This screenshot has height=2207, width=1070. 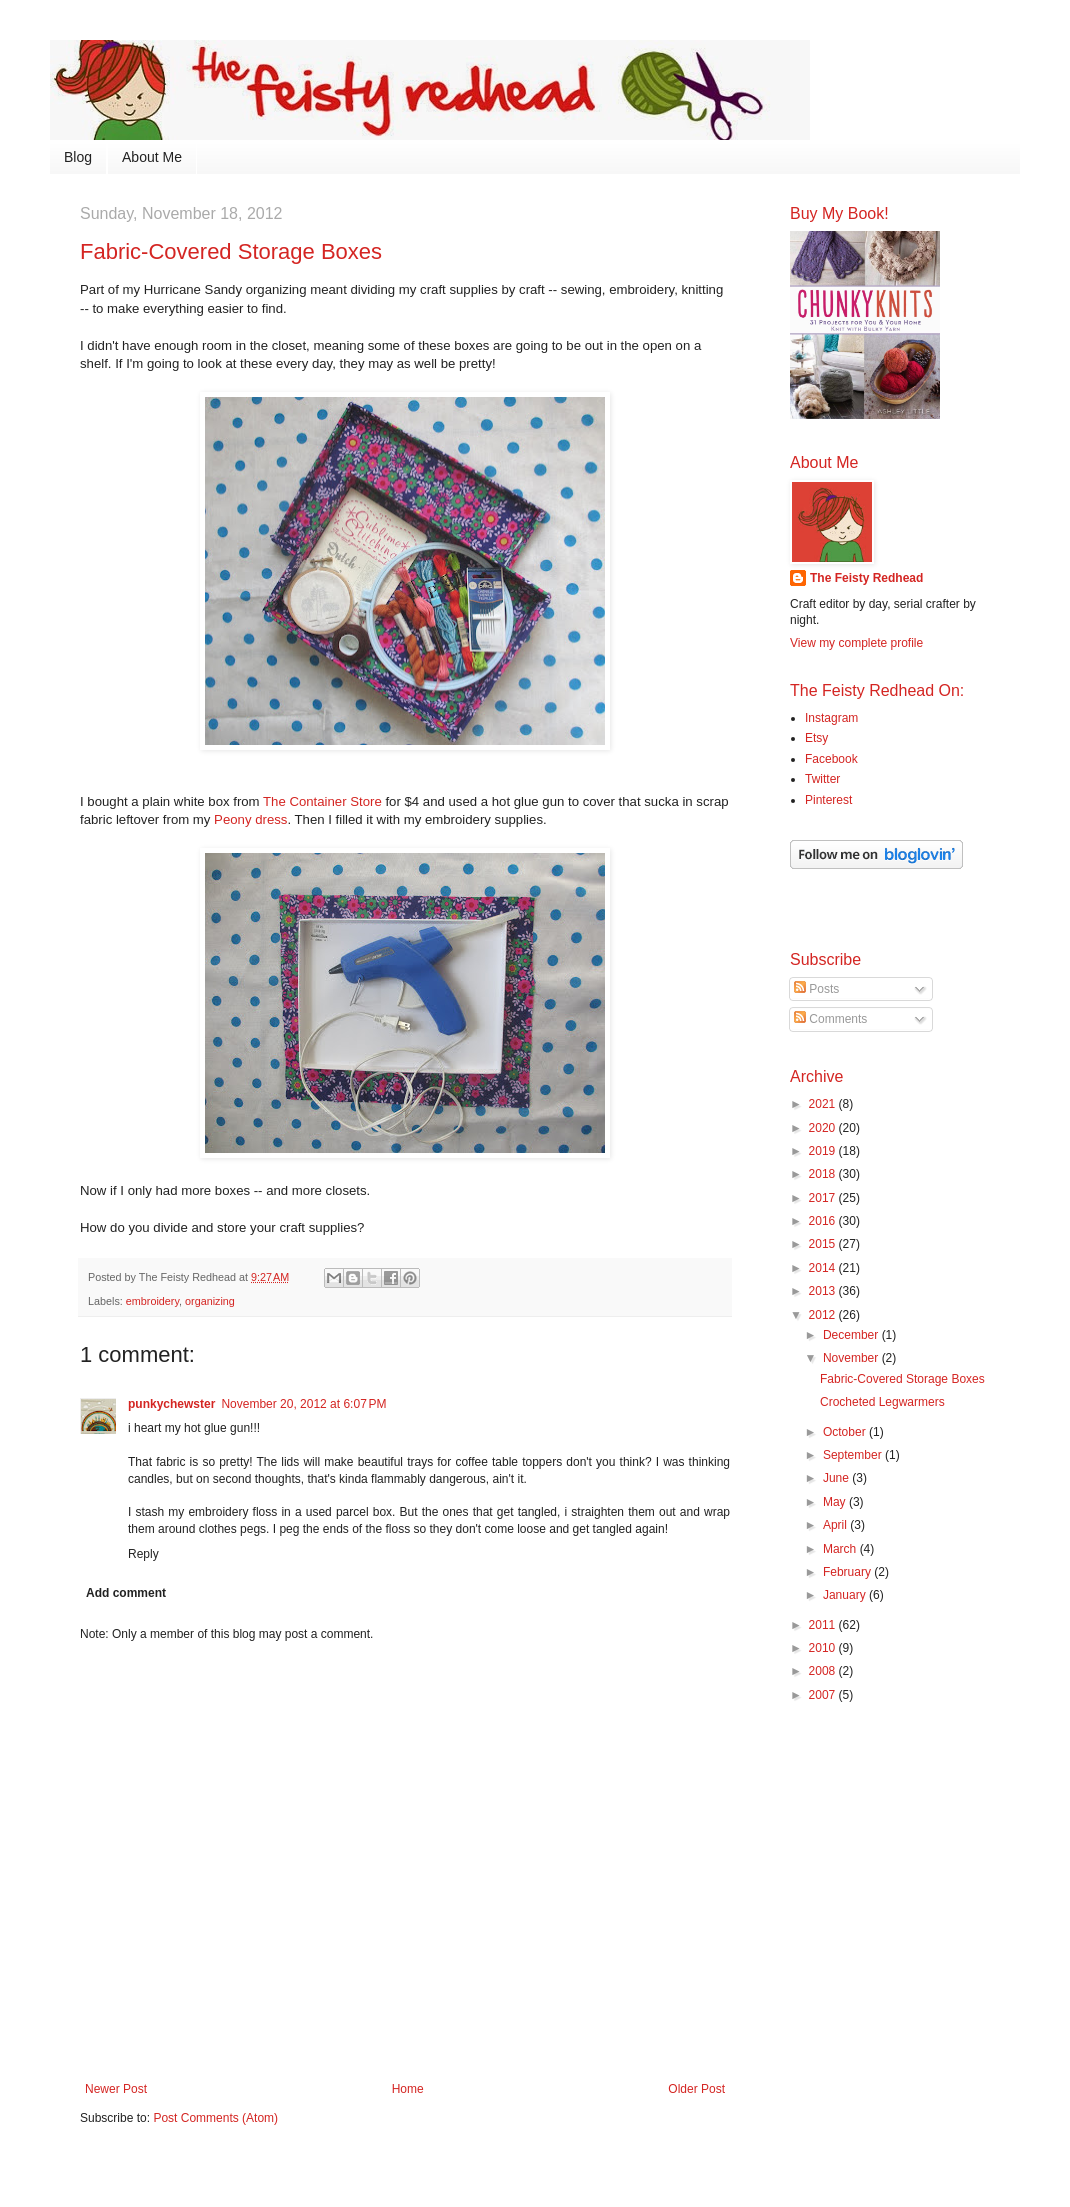 What do you see at coordinates (824, 1648) in the screenshot?
I see `2010` at bounding box center [824, 1648].